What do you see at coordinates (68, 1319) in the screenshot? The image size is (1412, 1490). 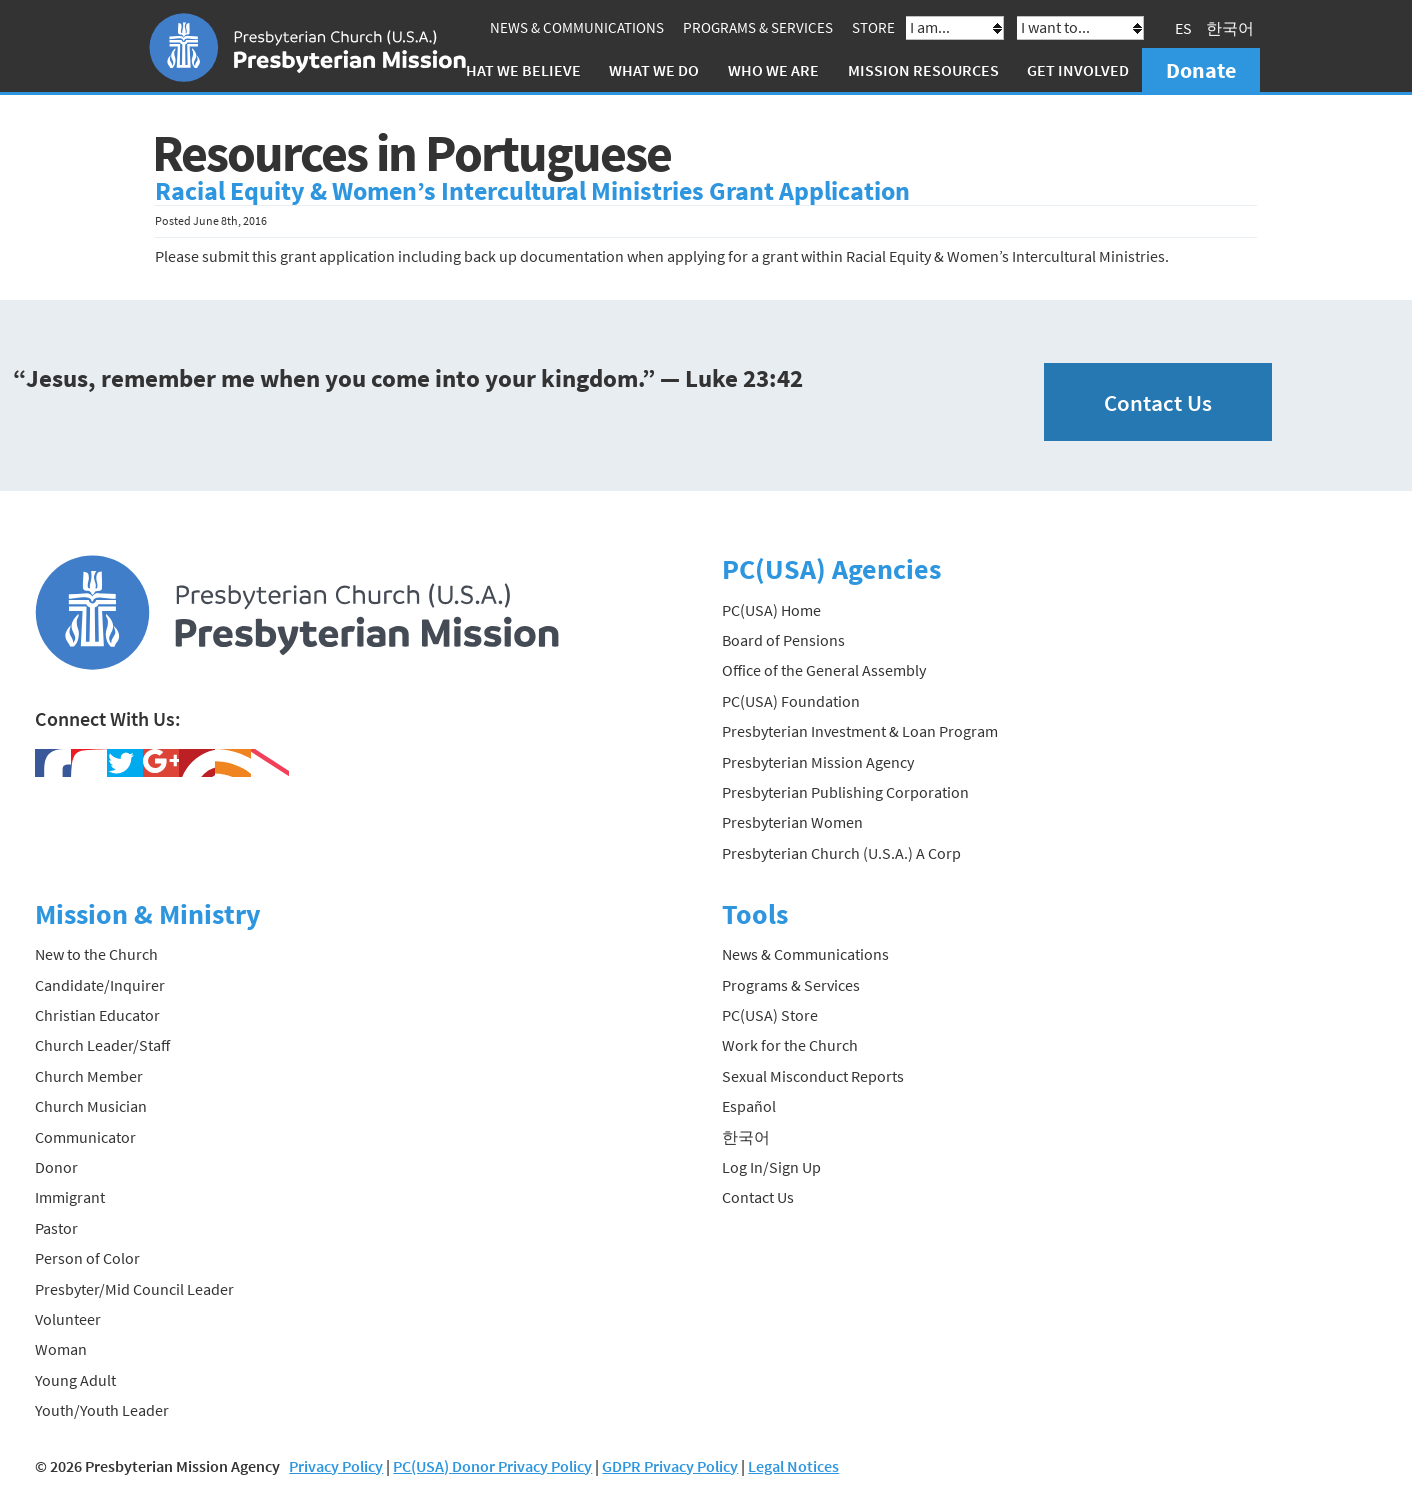 I see `Volunteer` at bounding box center [68, 1319].